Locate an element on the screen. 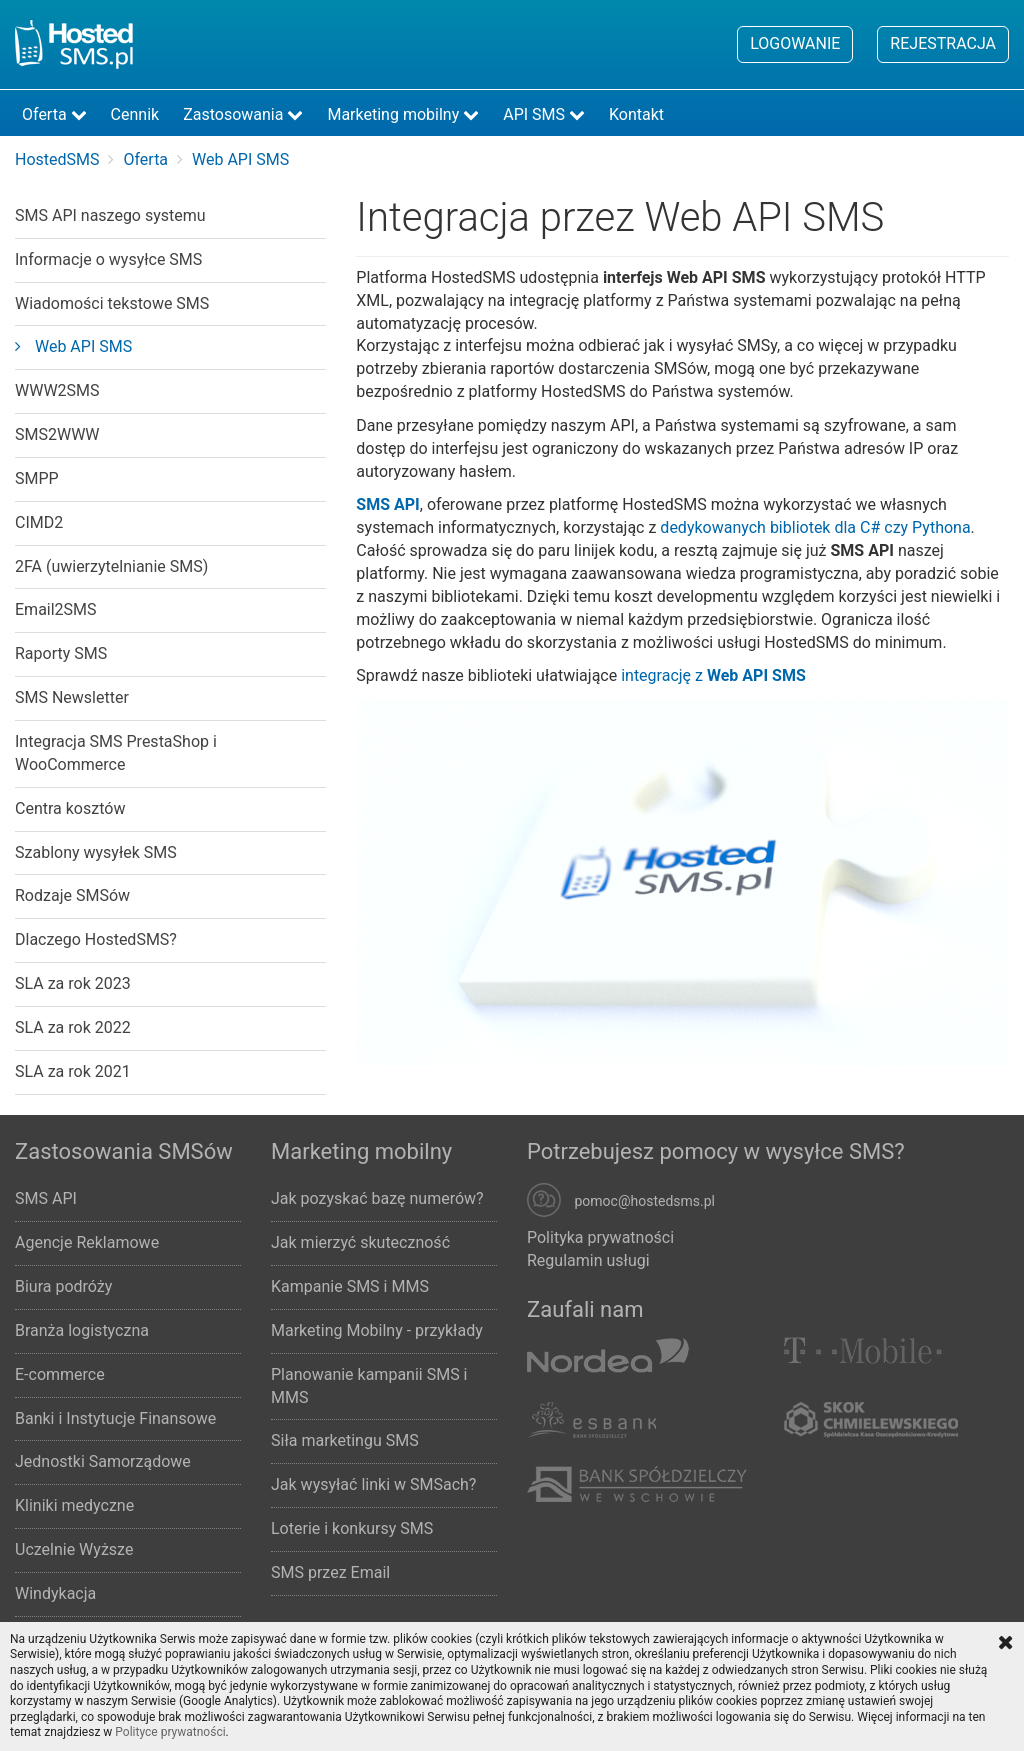  Siła marketingu SMS is located at coordinates (345, 1440).